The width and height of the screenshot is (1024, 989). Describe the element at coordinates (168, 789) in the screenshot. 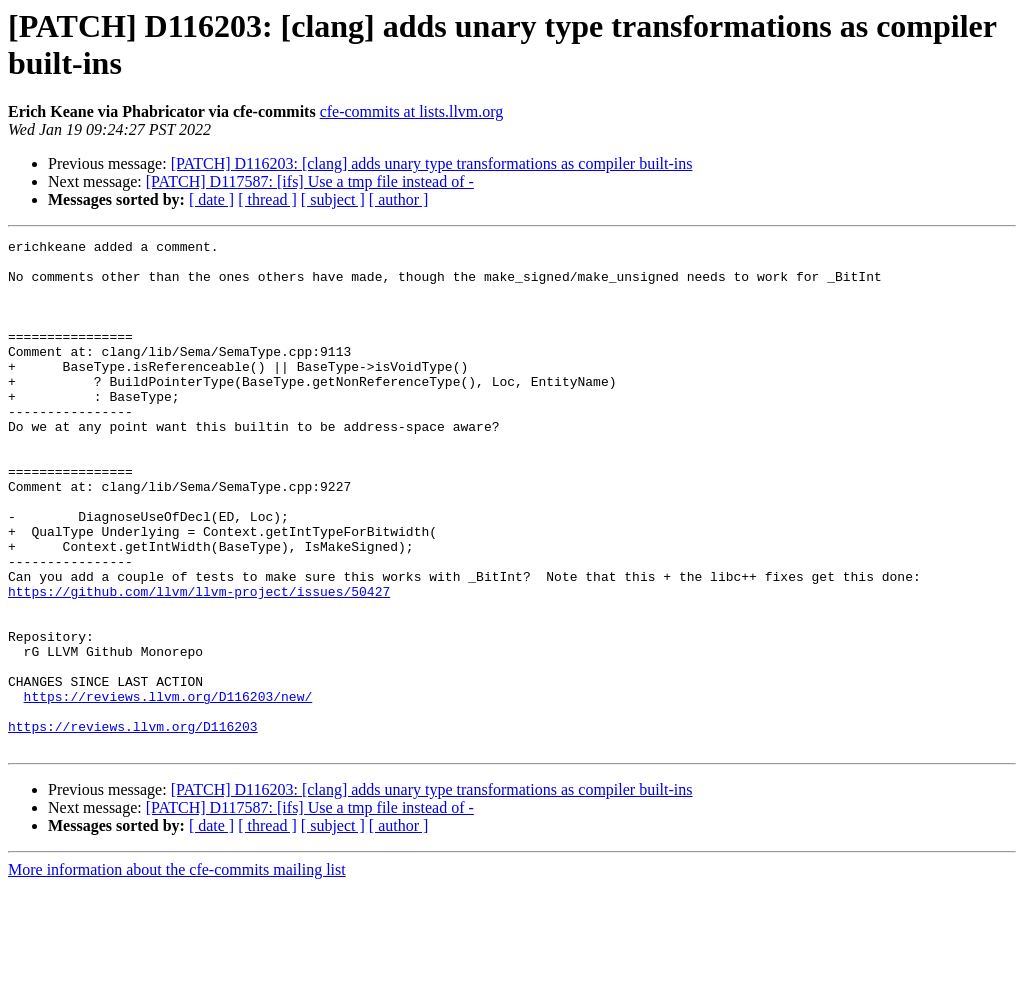

I see `https://reviews.llvm.org/D116203/new/` at that location.